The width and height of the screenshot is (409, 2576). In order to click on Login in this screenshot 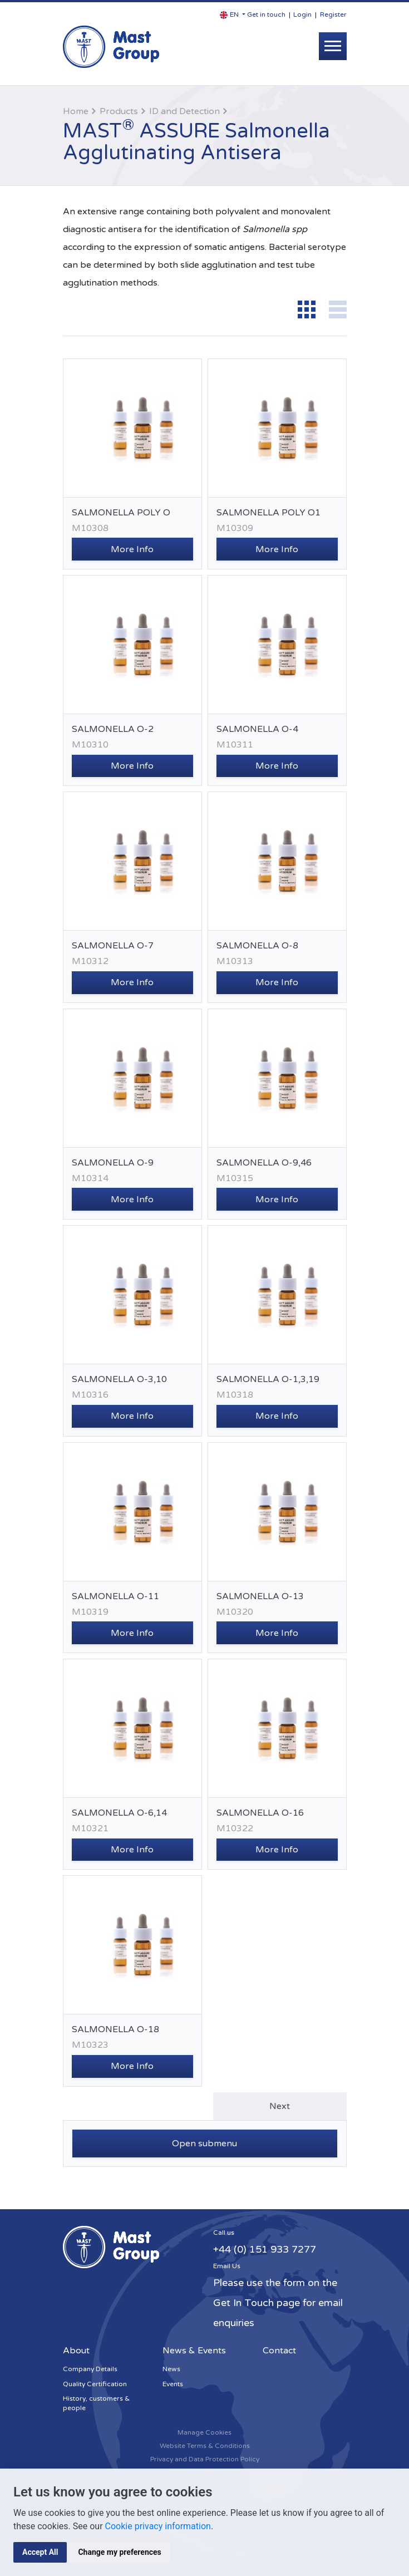, I will do `click(302, 14)`.